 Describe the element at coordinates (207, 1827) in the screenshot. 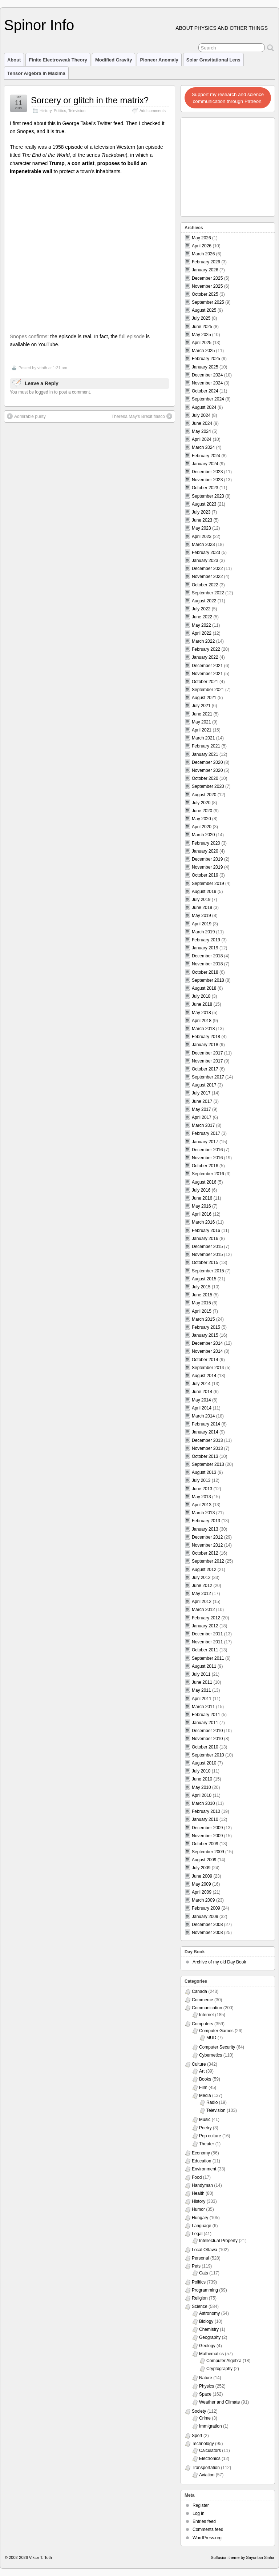

I see `December 2009` at that location.